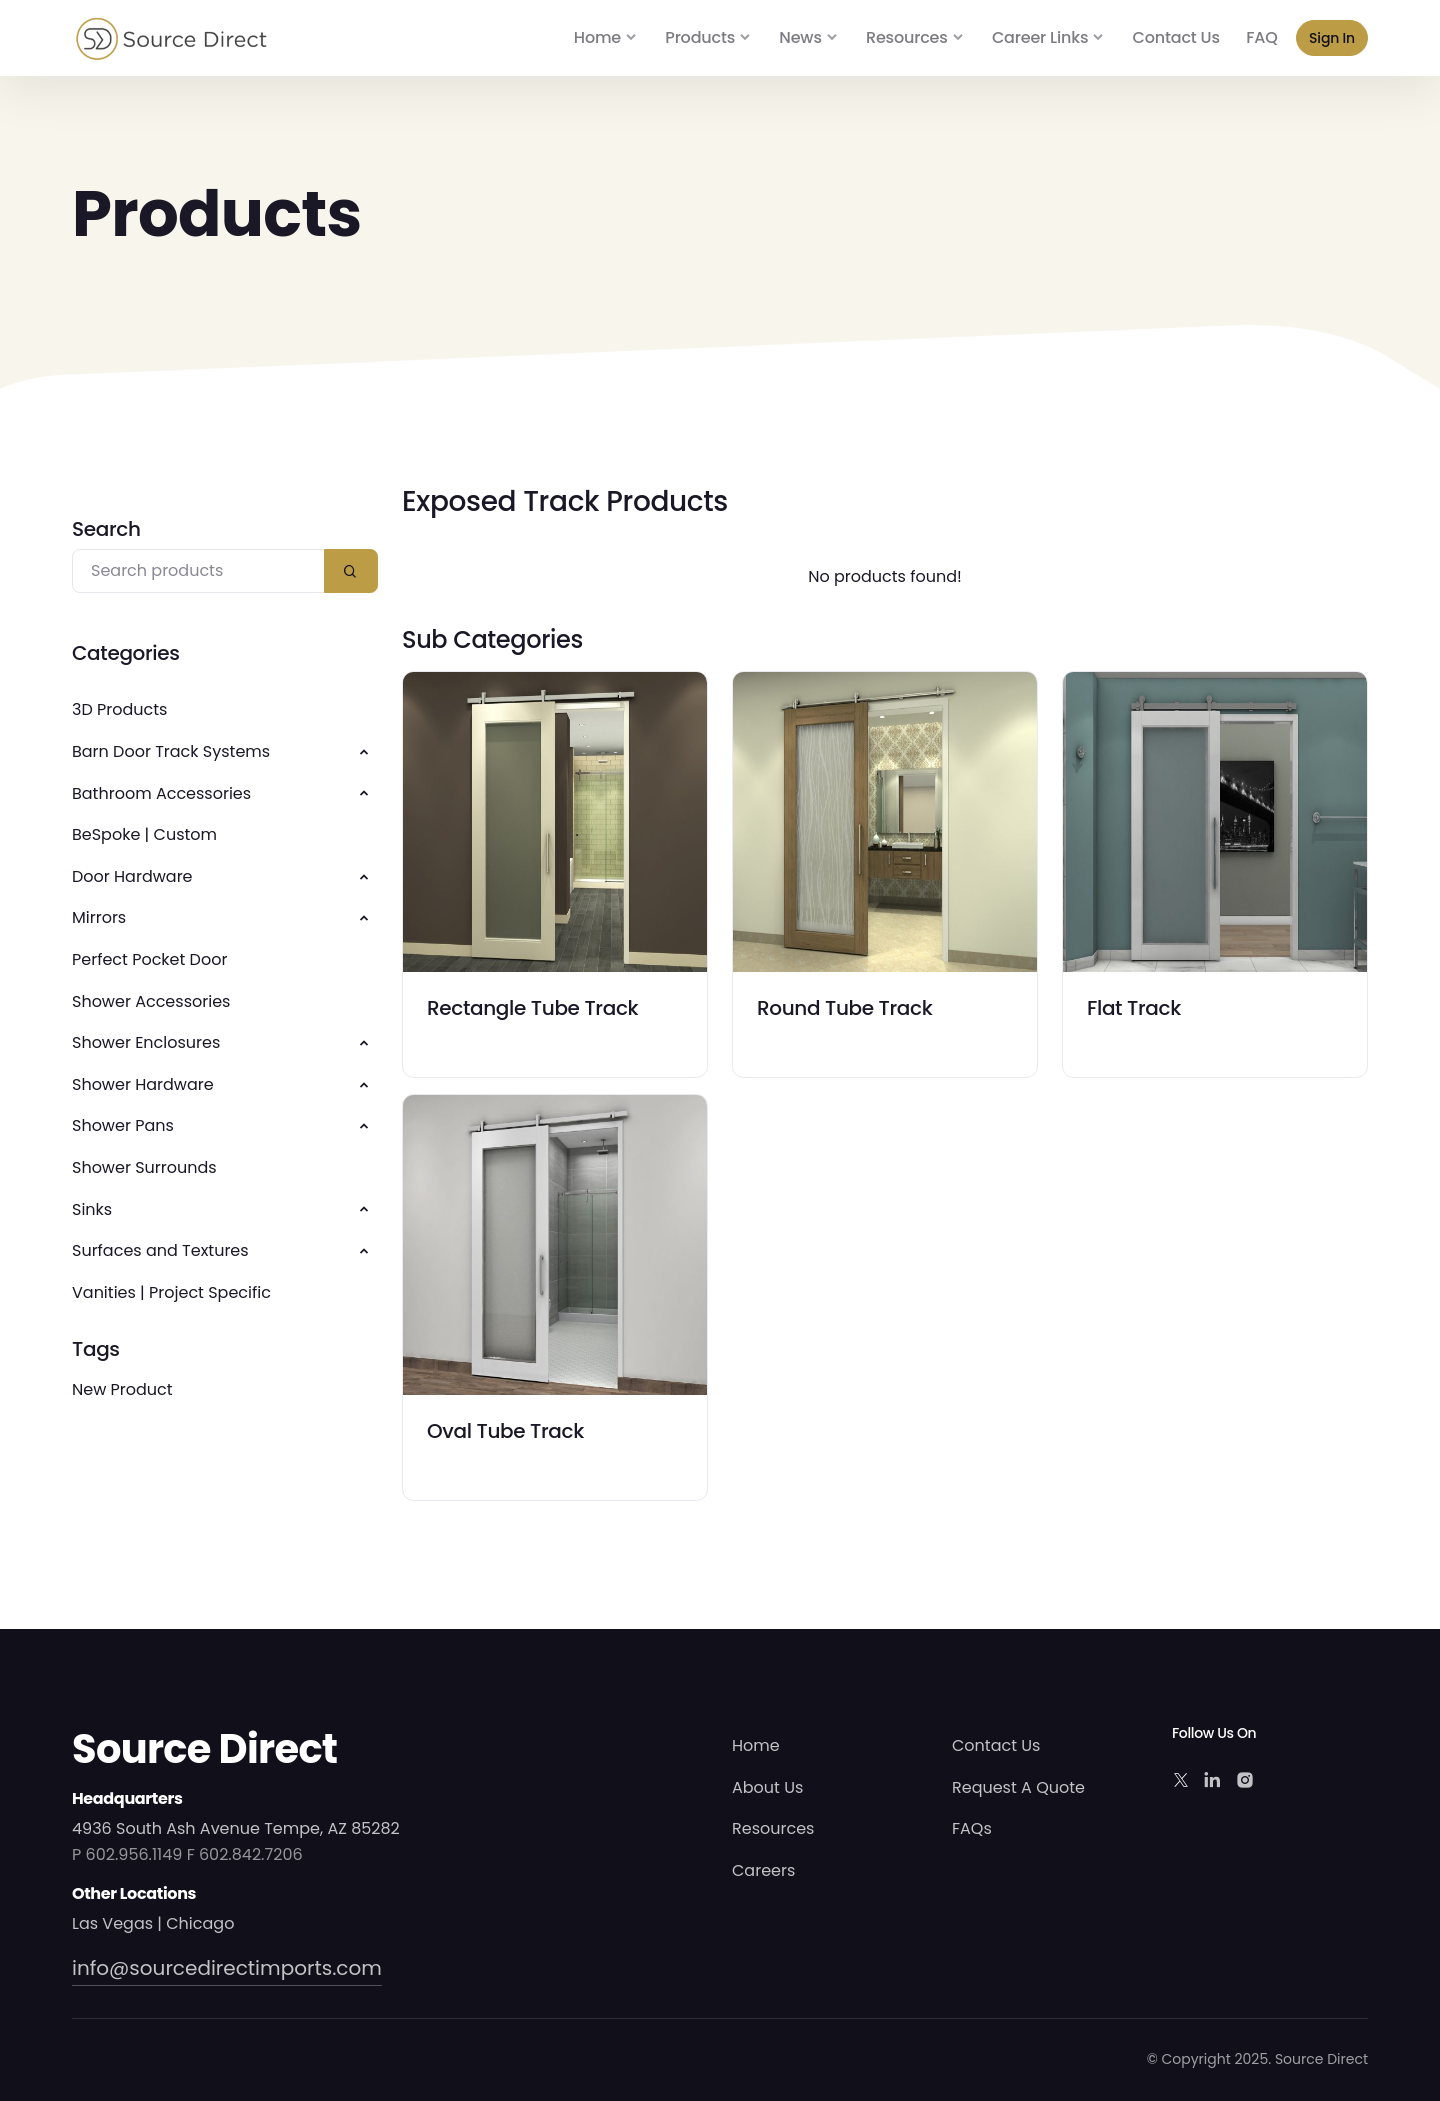 The width and height of the screenshot is (1440, 2101). I want to click on Door Hardware, so click(132, 876).